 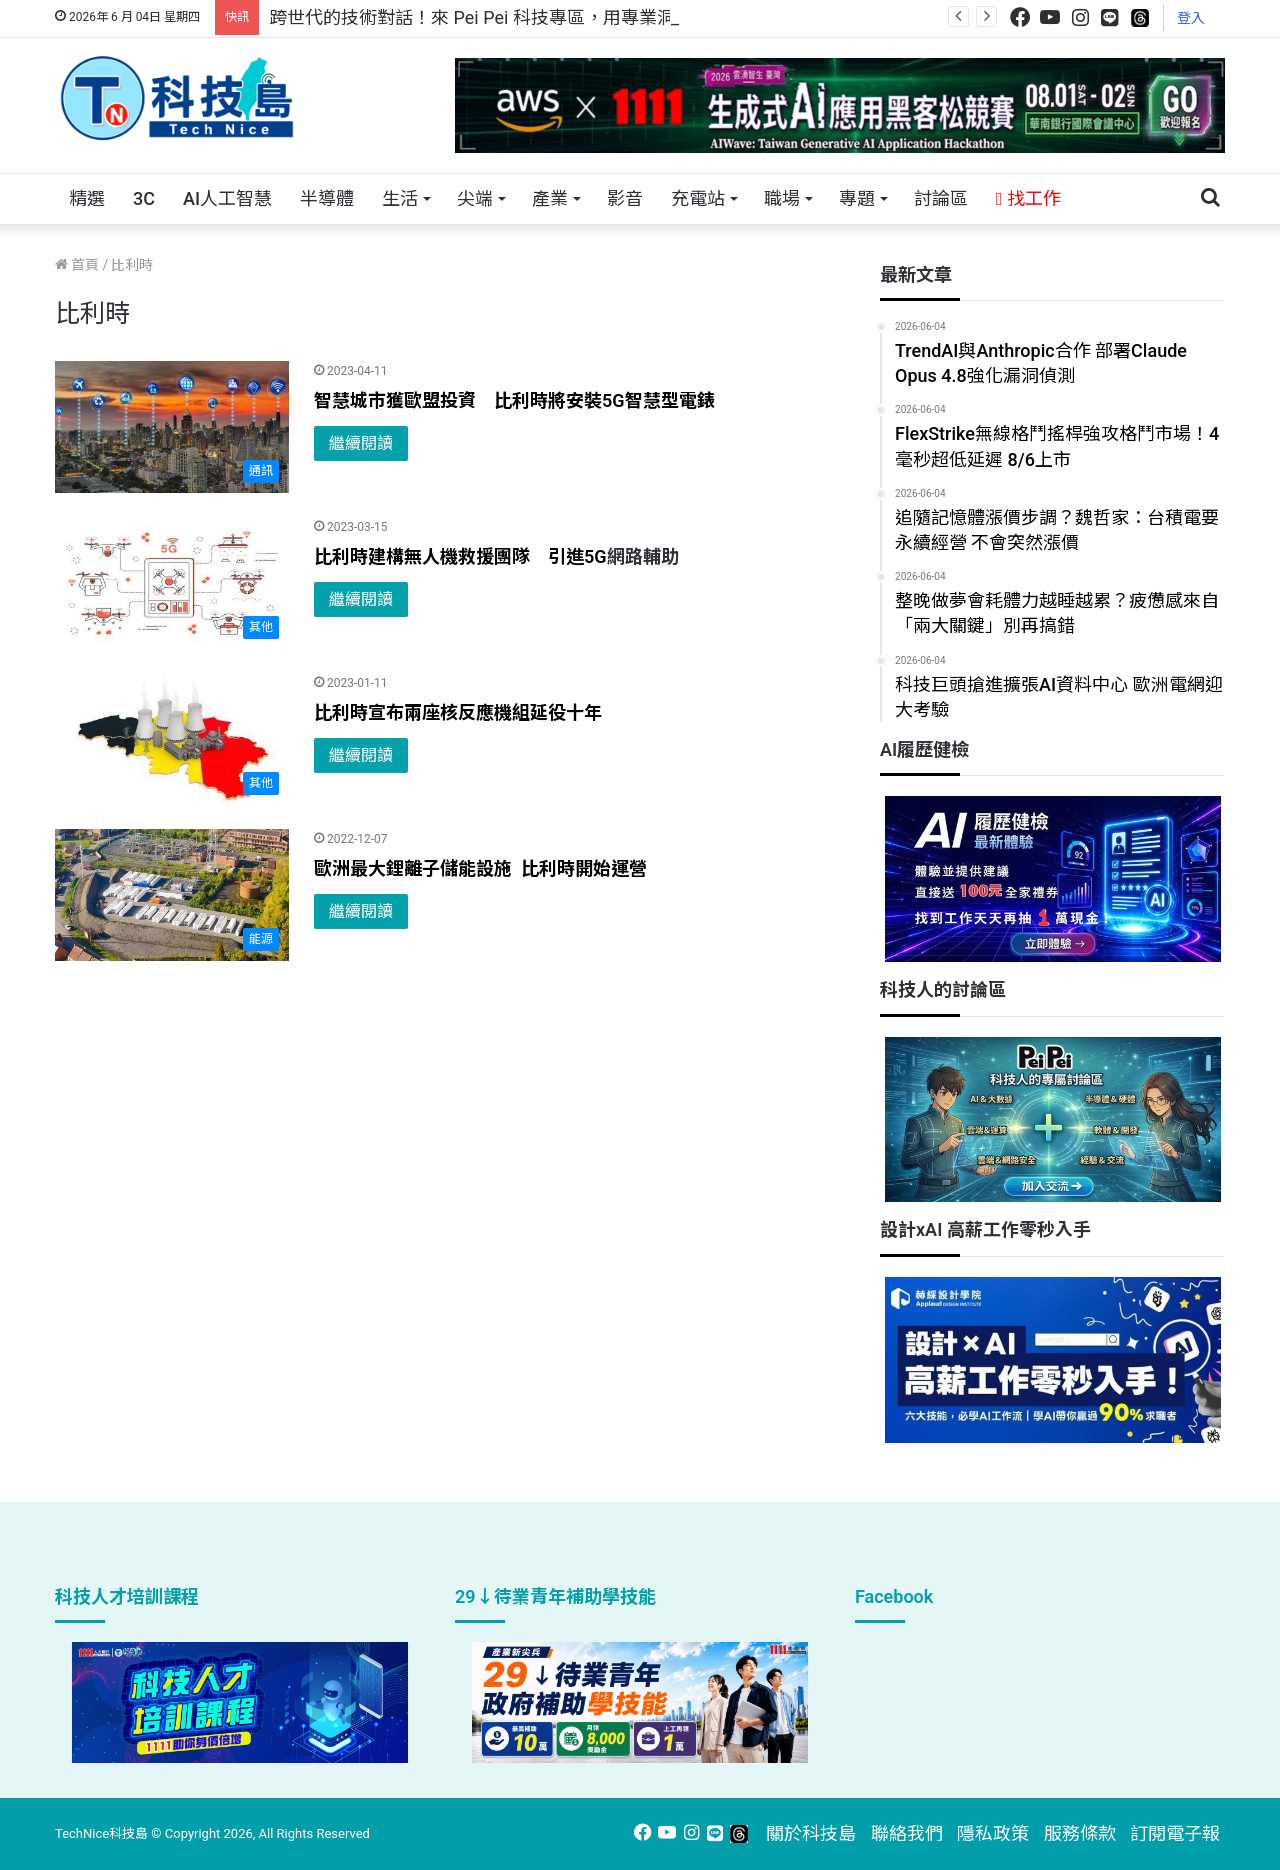 What do you see at coordinates (361, 443) in the screenshot?
I see `繼續閱讀` at bounding box center [361, 443].